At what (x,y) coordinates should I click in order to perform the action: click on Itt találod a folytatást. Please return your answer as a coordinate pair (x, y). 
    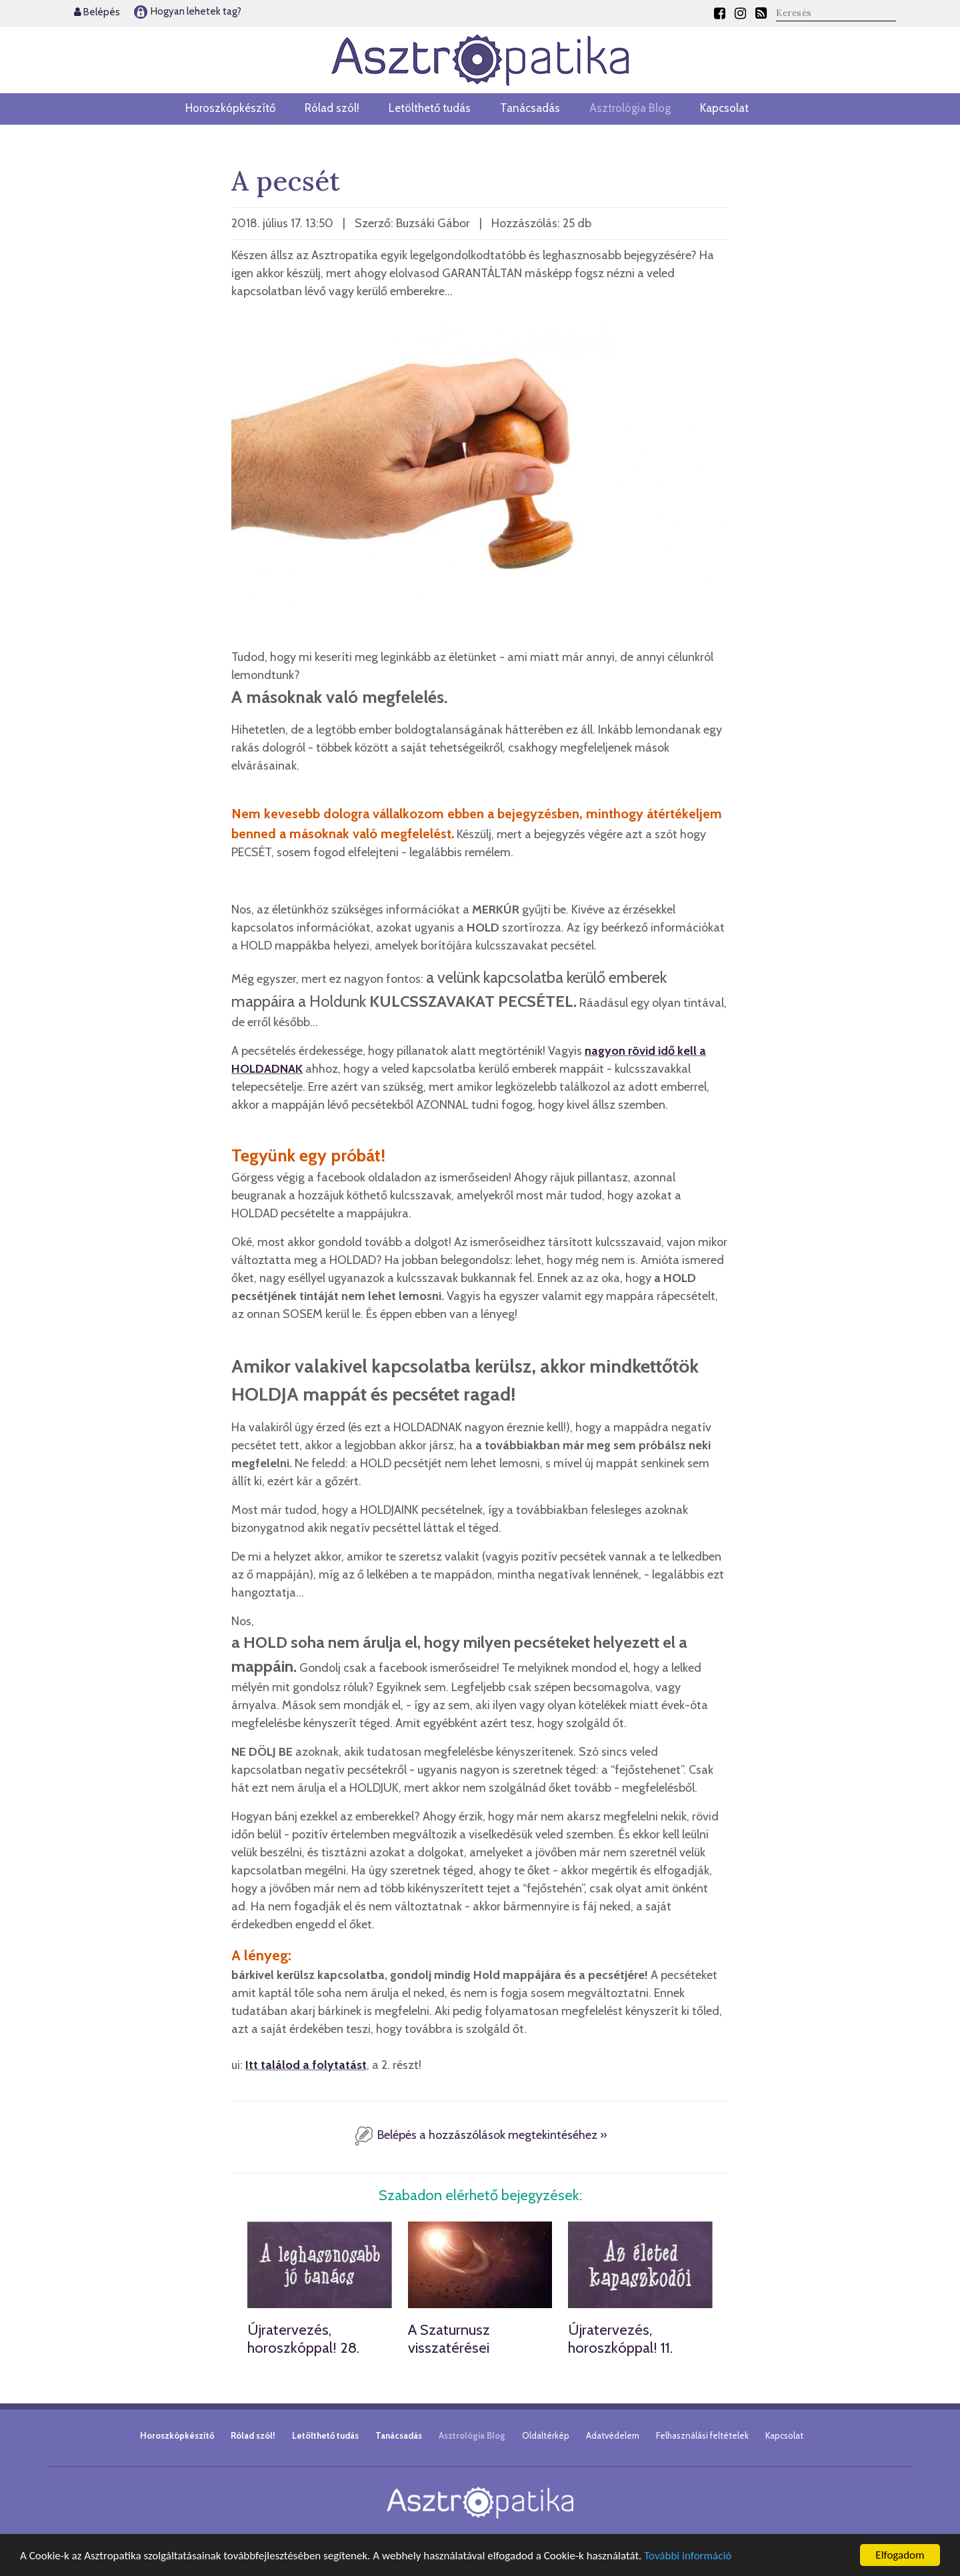
    Looking at the image, I should click on (306, 2065).